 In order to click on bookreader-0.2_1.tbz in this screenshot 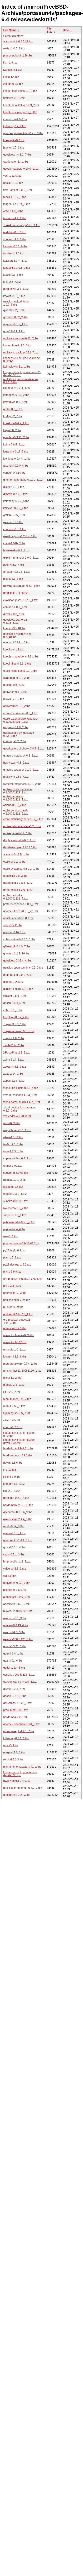, I will do `click(16, 550)`.